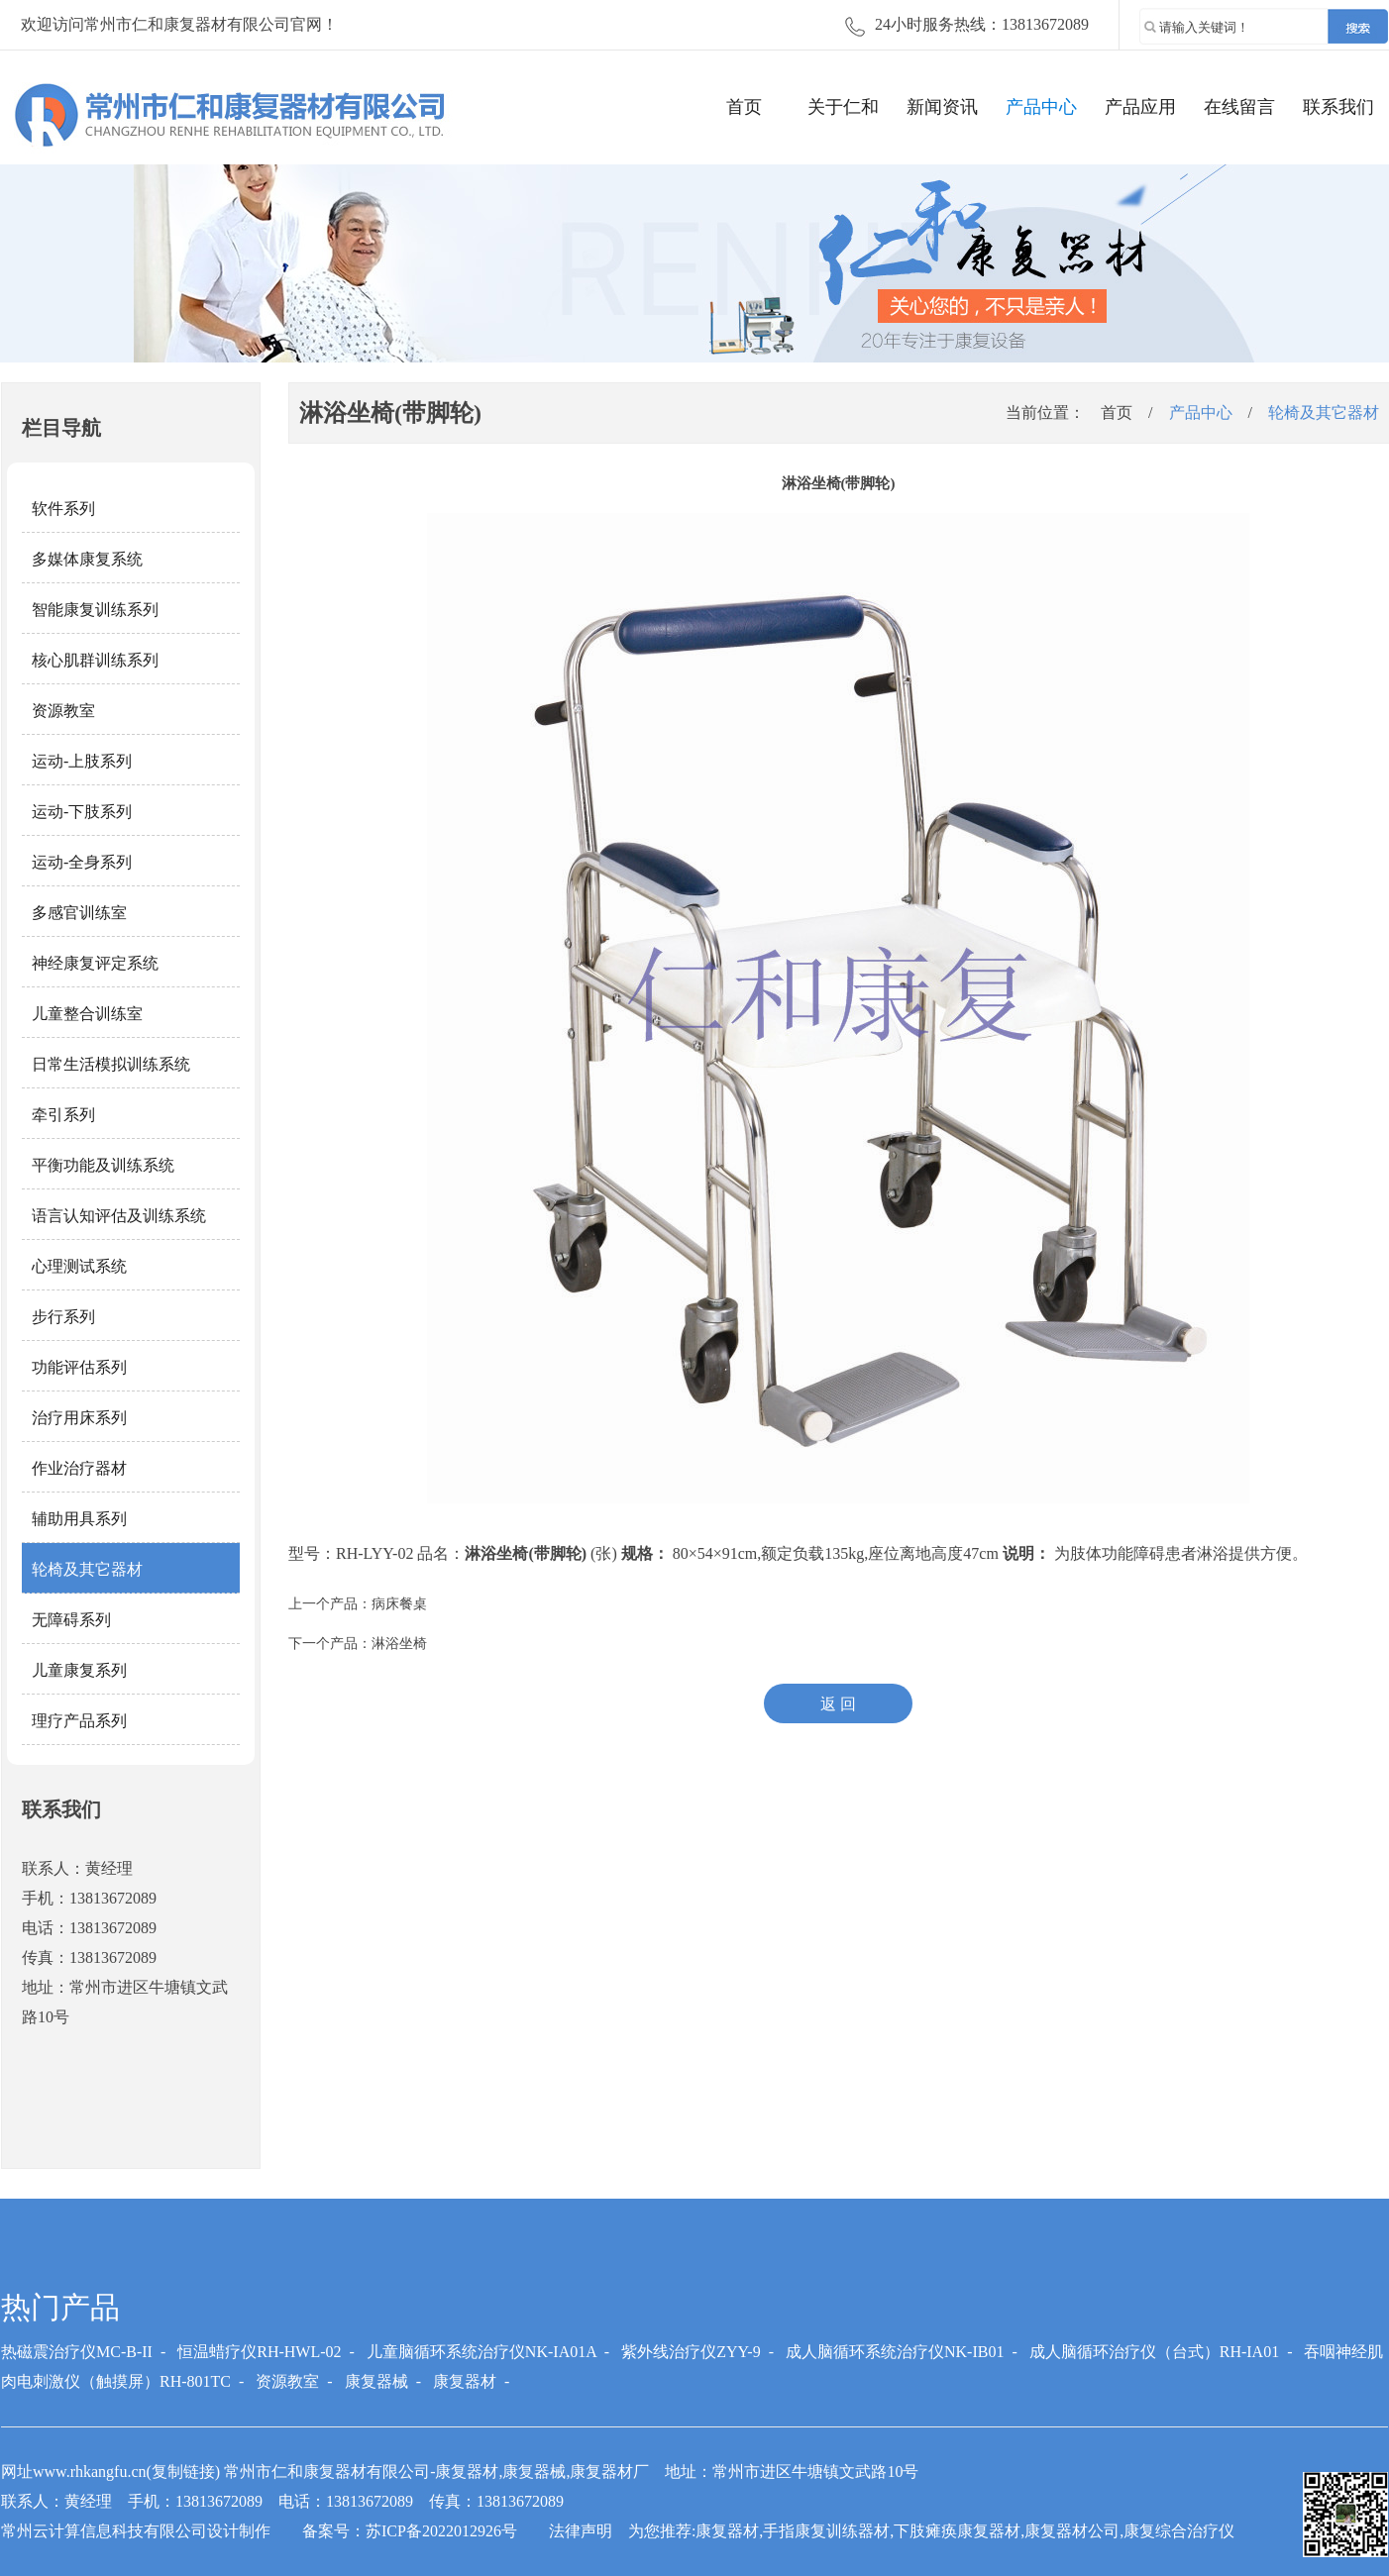 The width and height of the screenshot is (1389, 2576). Describe the element at coordinates (690, 2351) in the screenshot. I see `紫外线治疗仪ZYY-9` at that location.